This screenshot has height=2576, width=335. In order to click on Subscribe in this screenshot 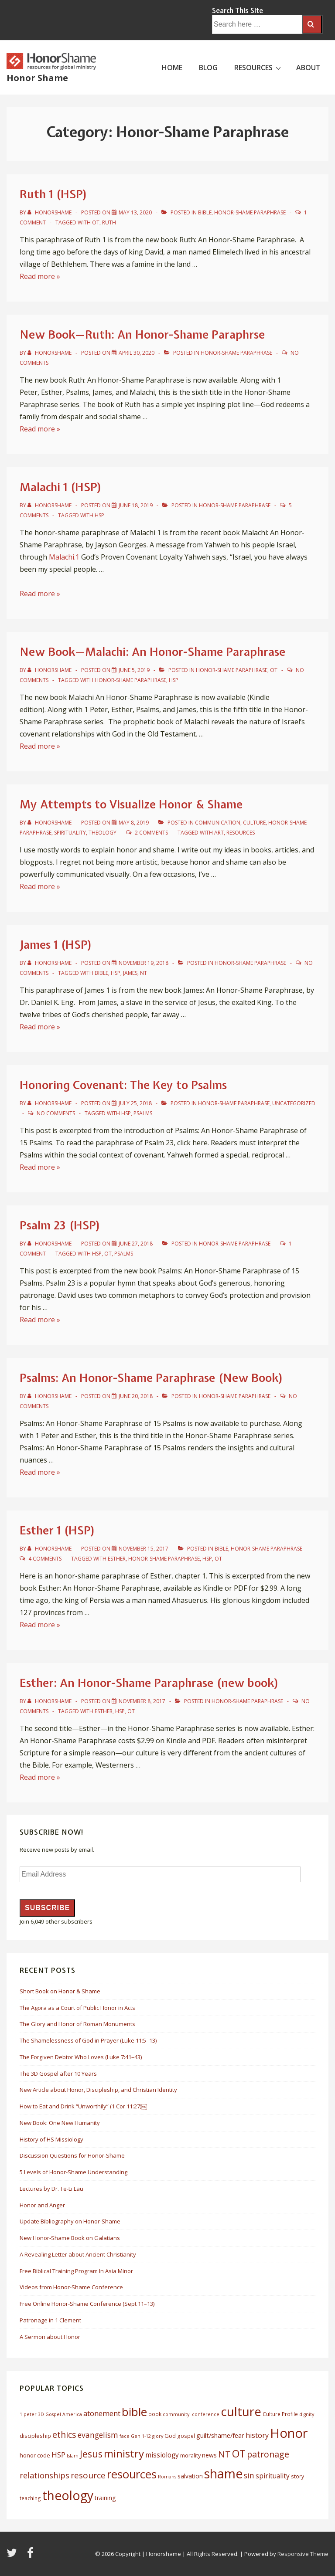, I will do `click(47, 1907)`.